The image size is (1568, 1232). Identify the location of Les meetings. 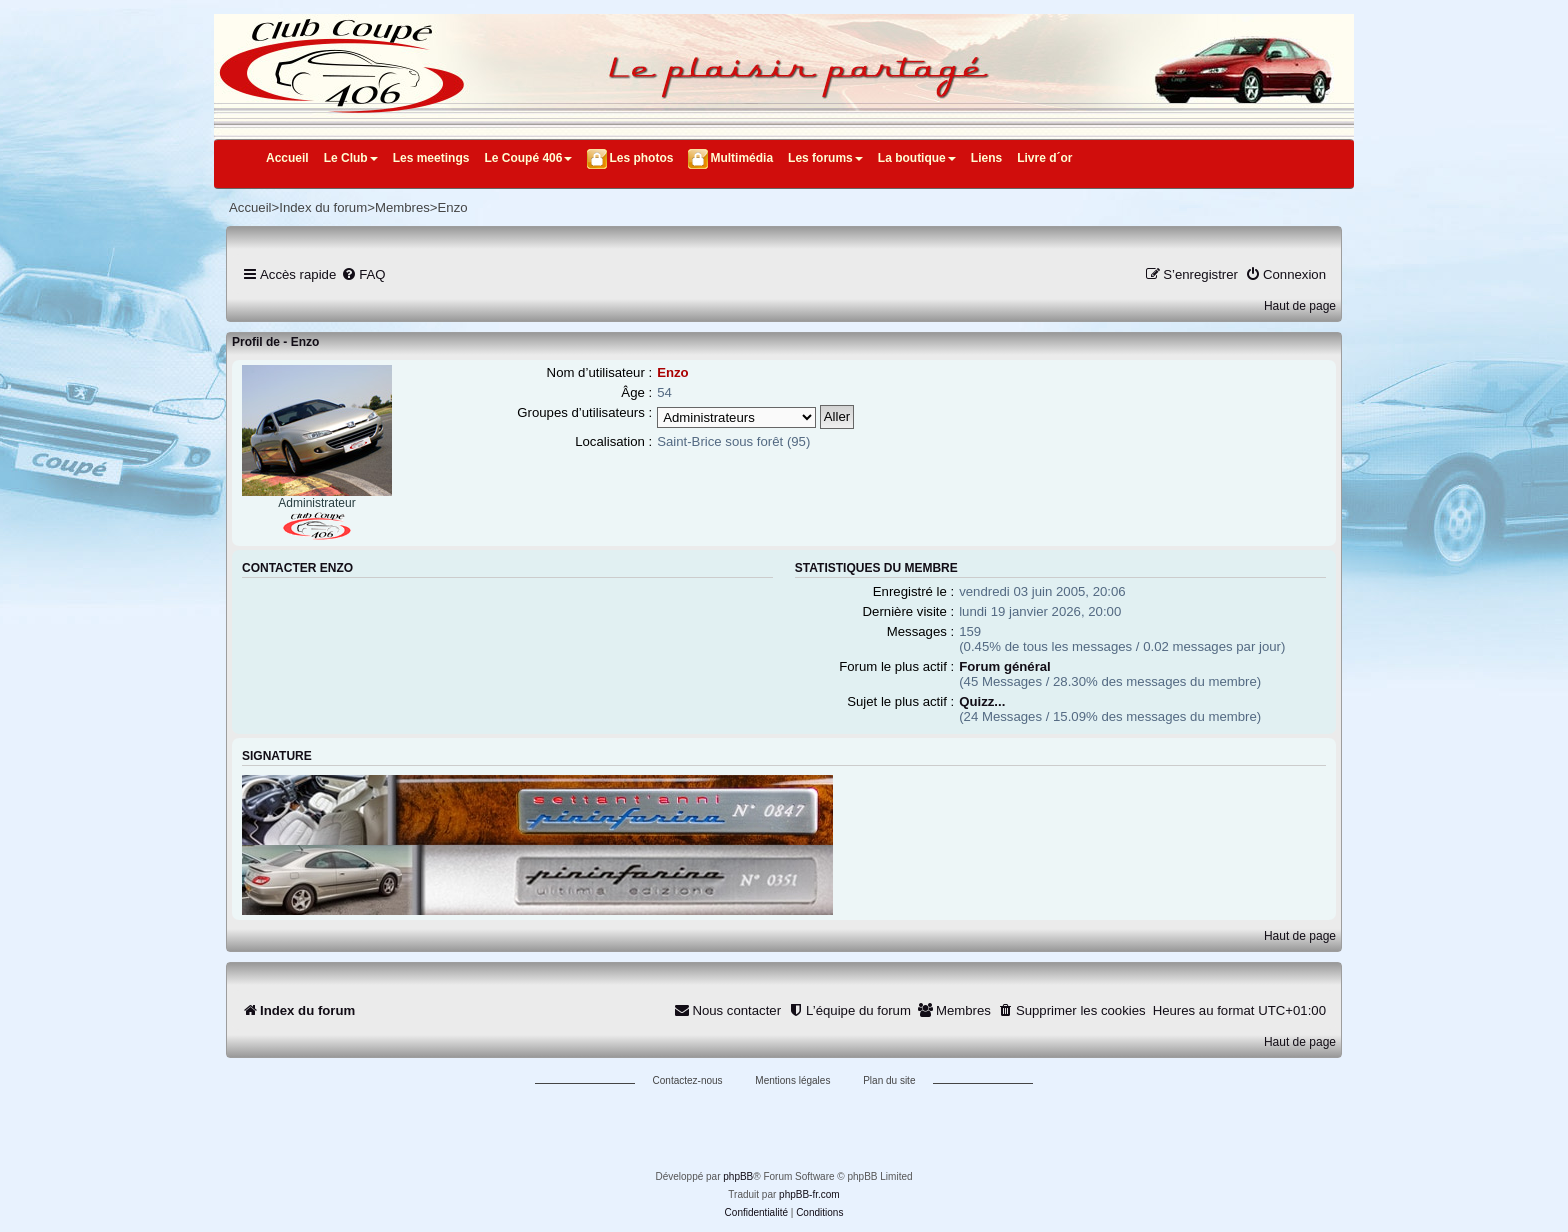
(431, 158).